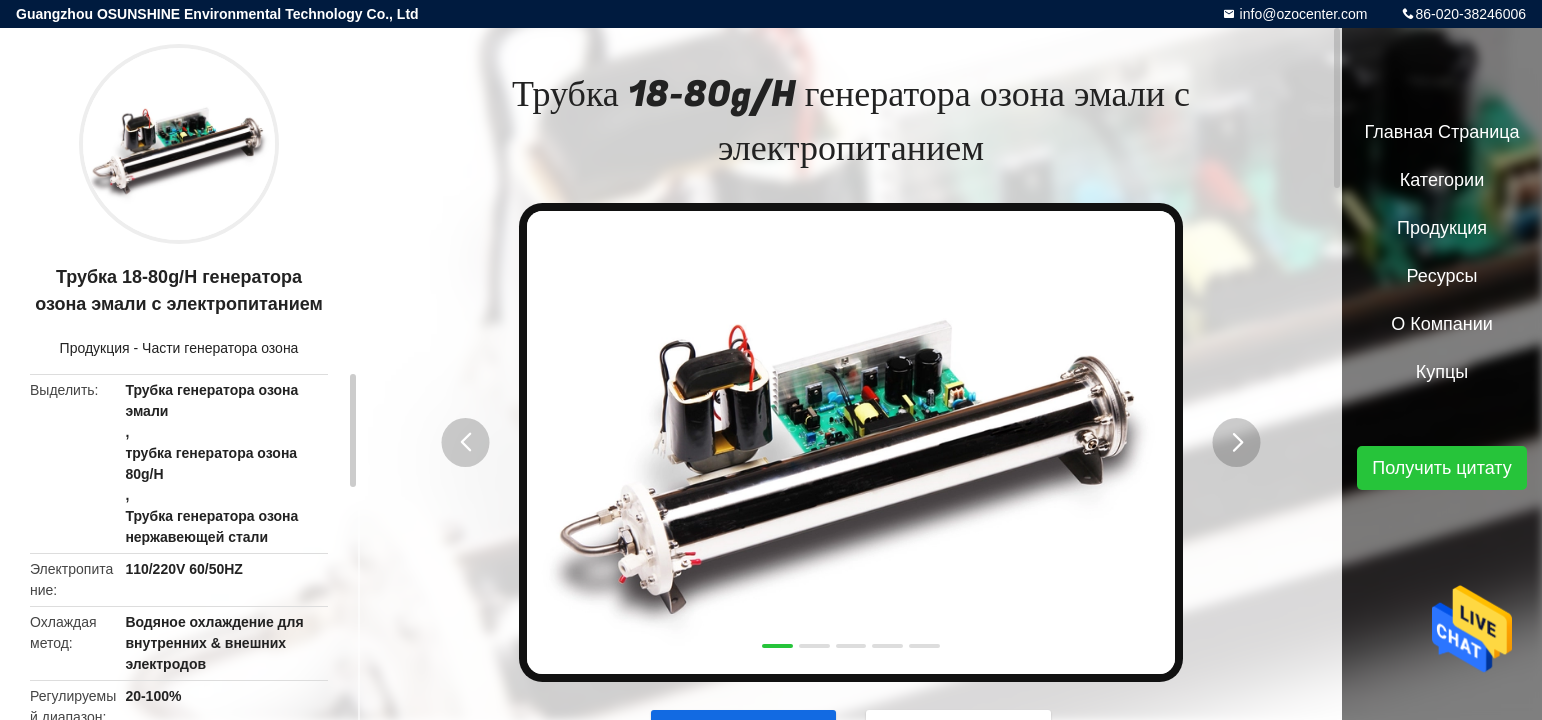 The width and height of the screenshot is (1542, 720). I want to click on Части генератора озона, so click(220, 348).